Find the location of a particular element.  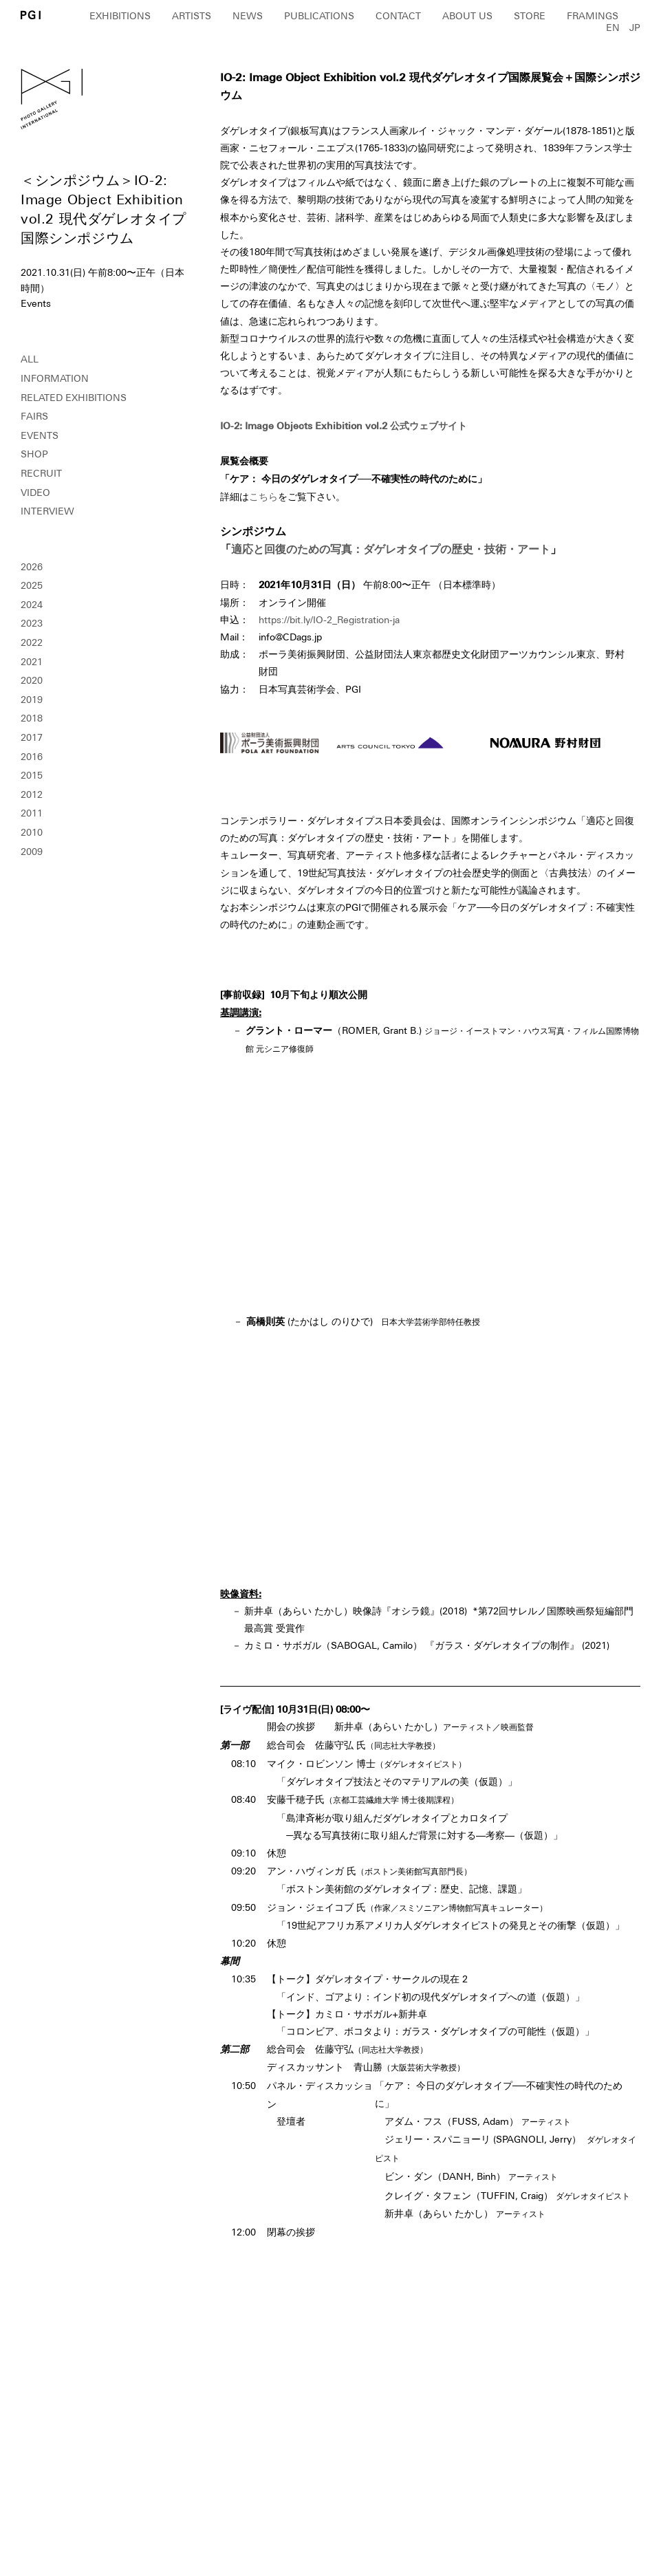

2026 is located at coordinates (32, 566).